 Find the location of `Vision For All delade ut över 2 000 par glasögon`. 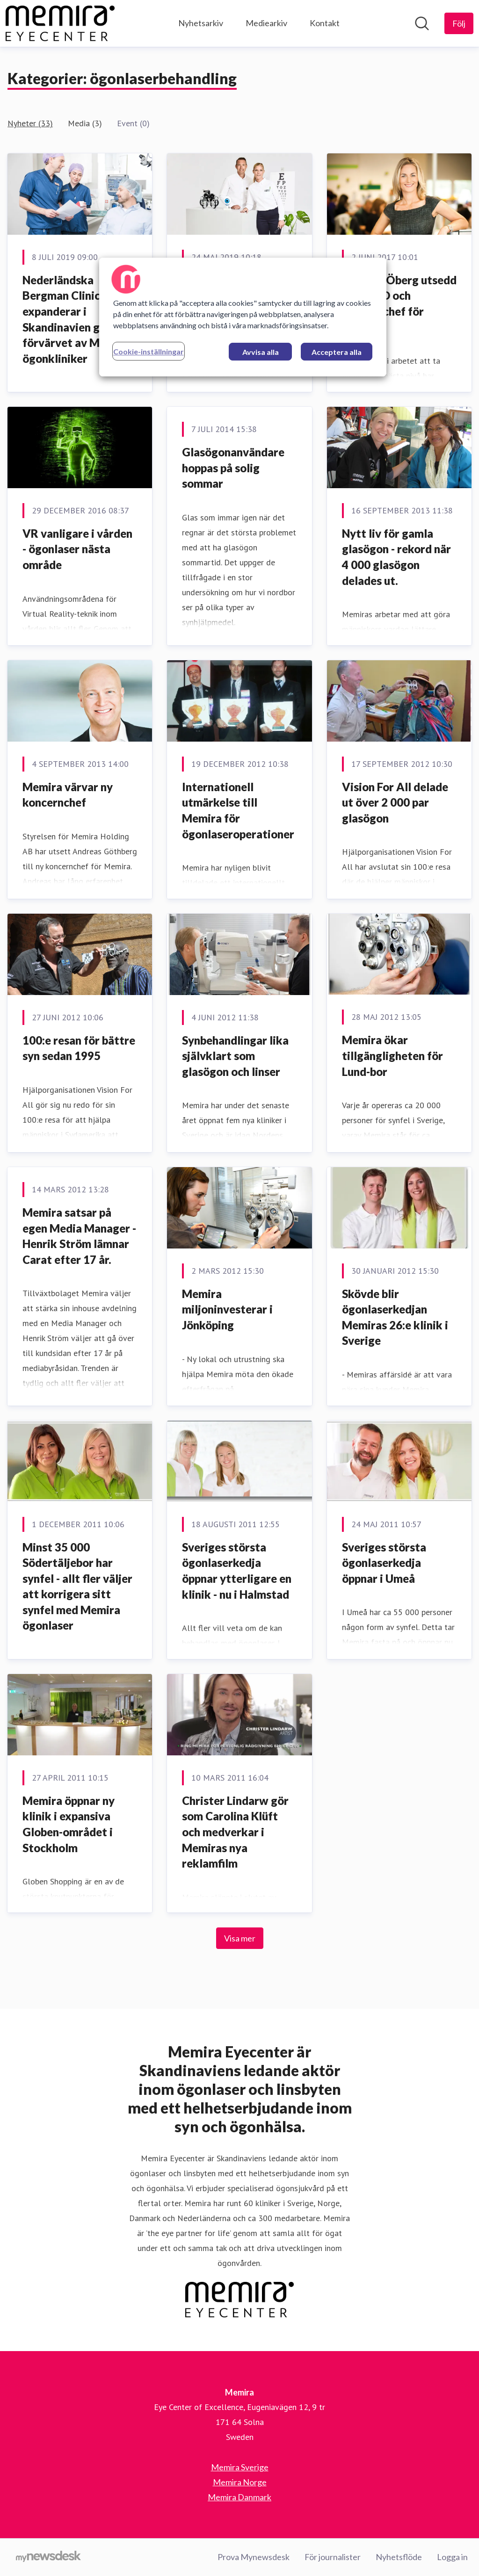

Vision For All delade ut över 2 000 par glasögon is located at coordinates (395, 802).